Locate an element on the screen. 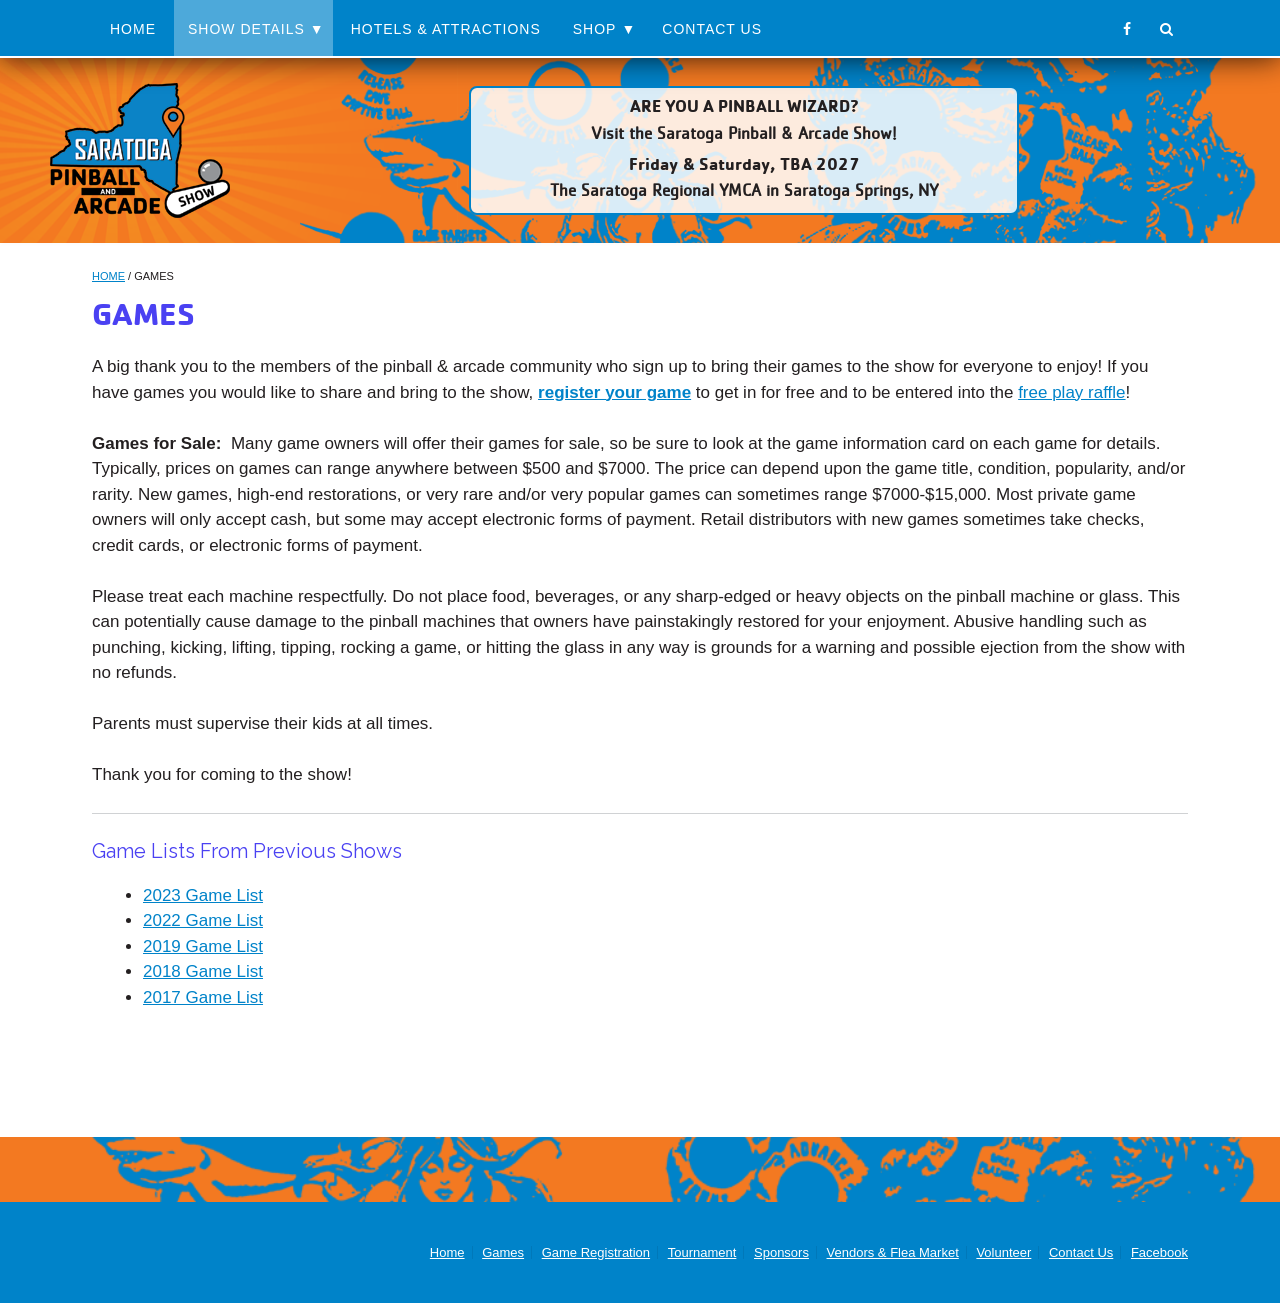 Image resolution: width=1280 pixels, height=1303 pixels. Contact Us is located at coordinates (712, 29).